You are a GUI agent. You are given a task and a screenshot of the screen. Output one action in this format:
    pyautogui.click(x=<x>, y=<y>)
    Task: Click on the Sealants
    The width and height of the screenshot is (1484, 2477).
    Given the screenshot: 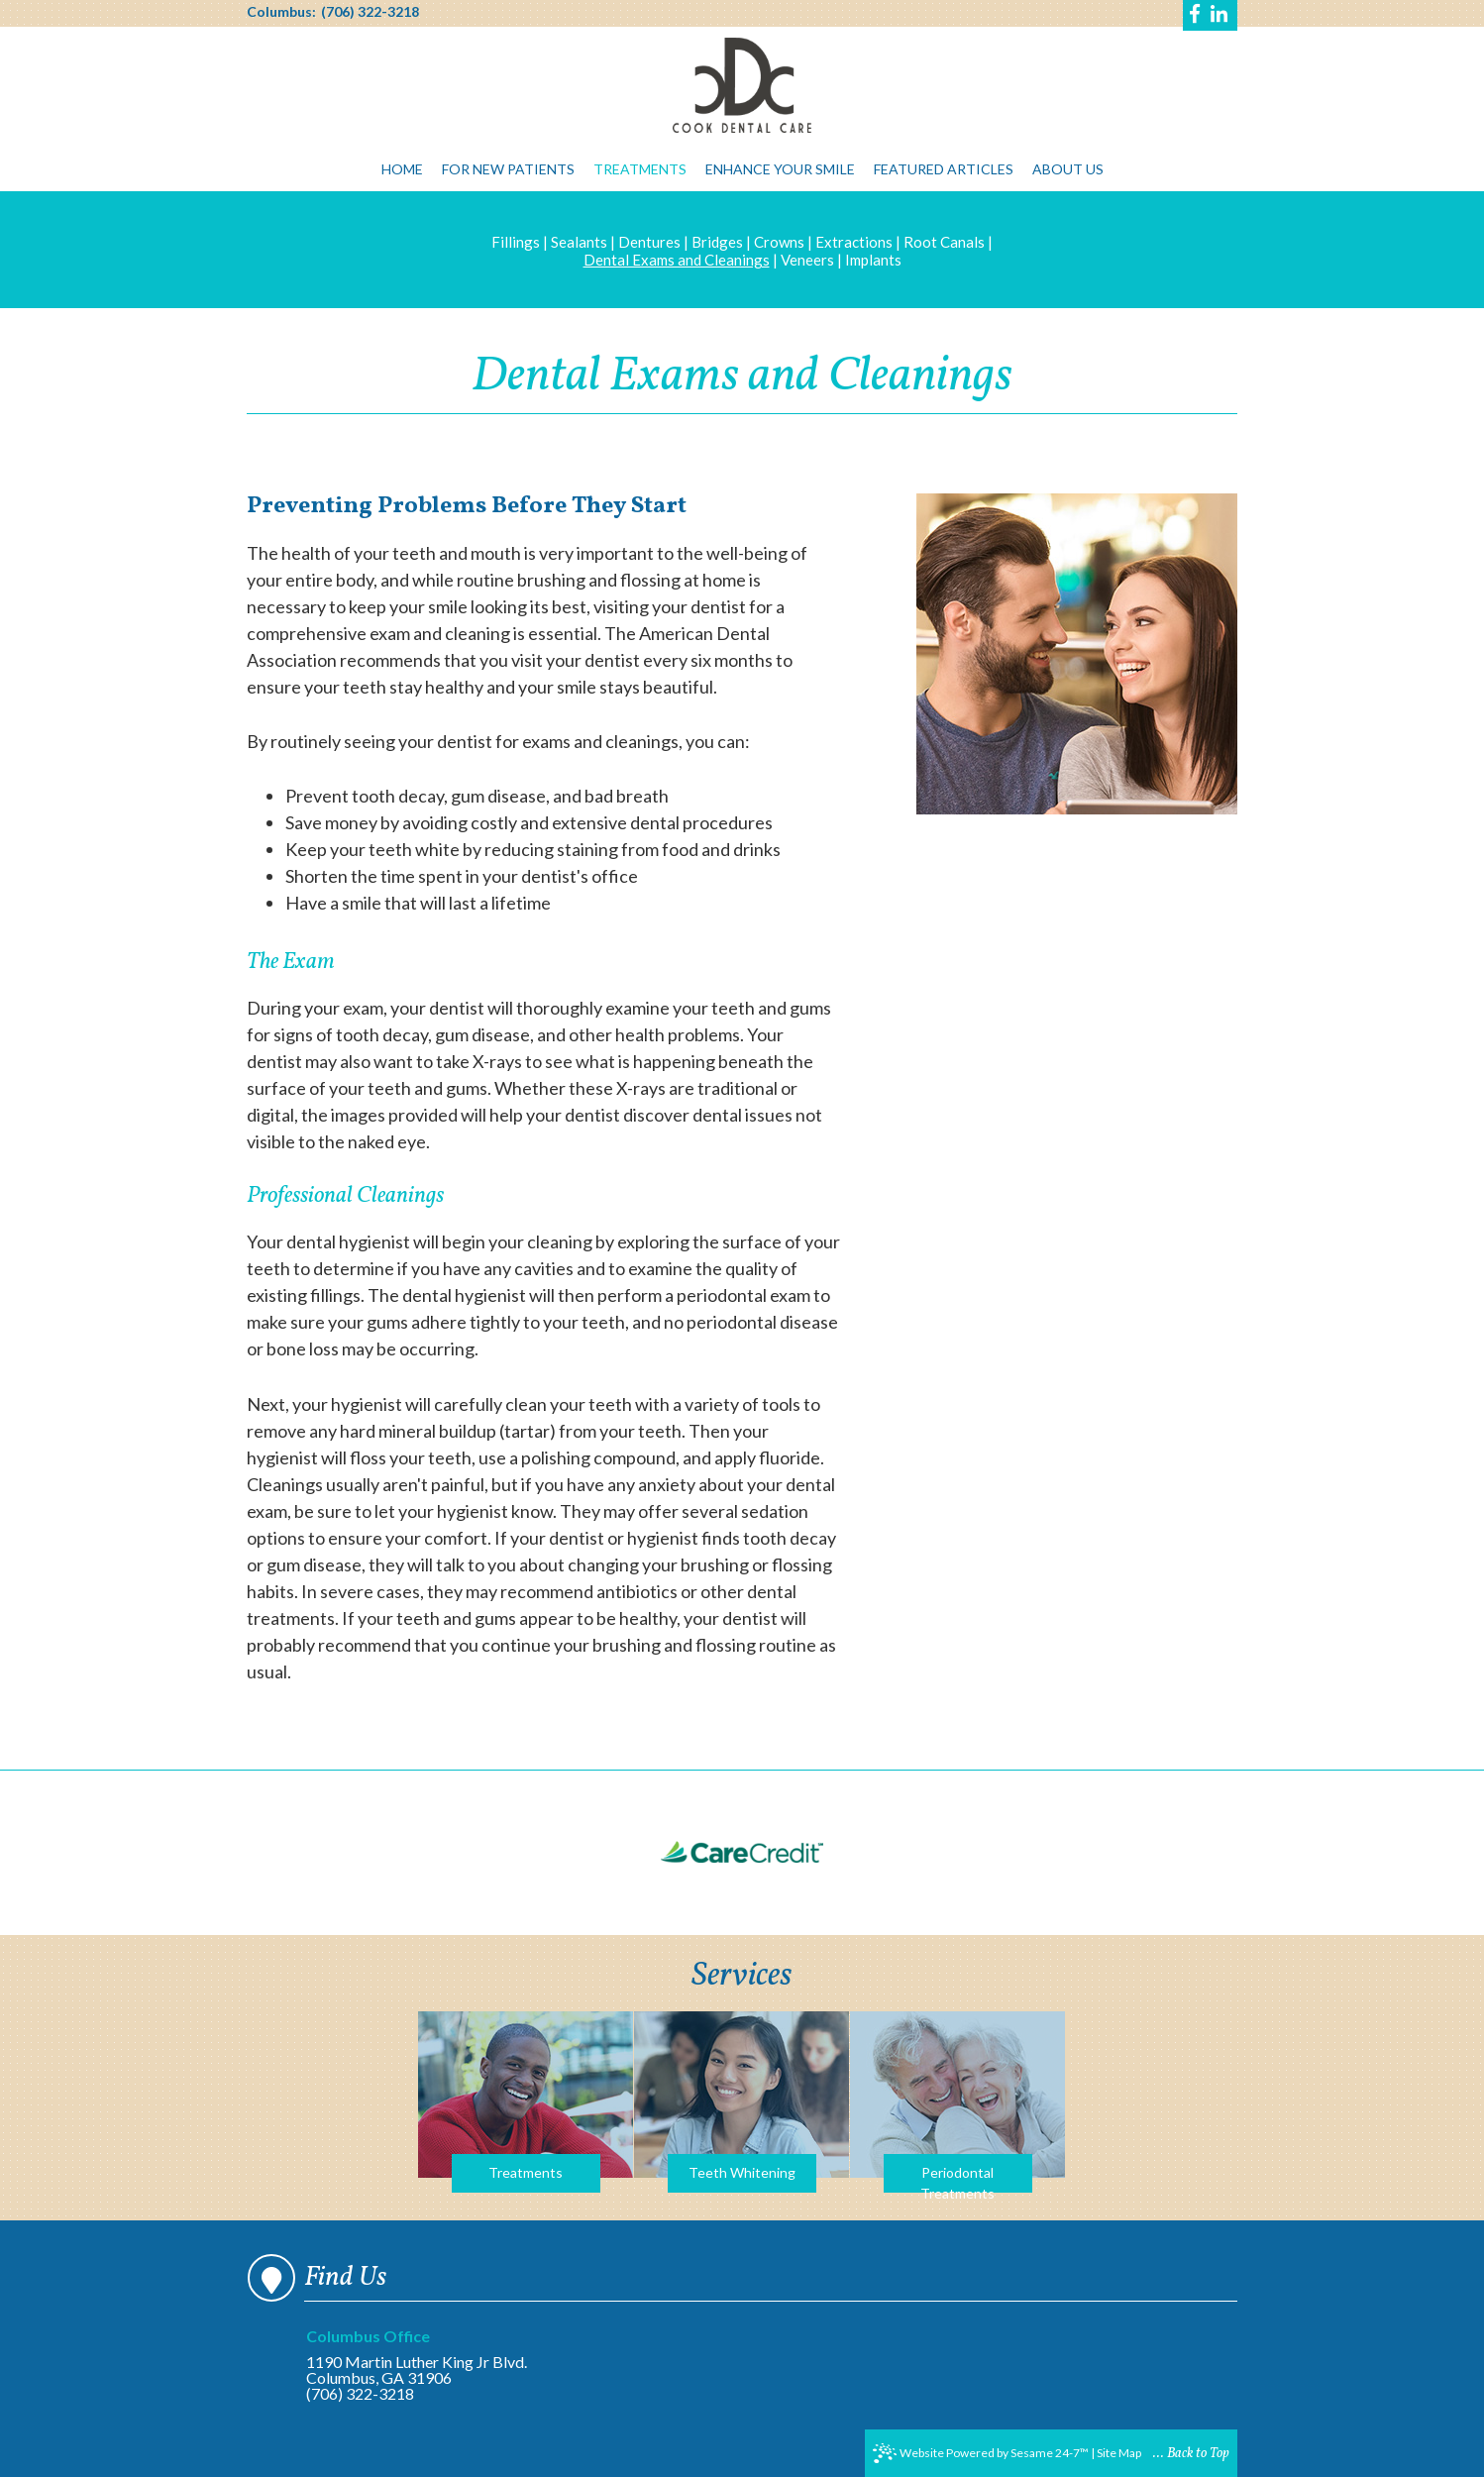 What is the action you would take?
    pyautogui.click(x=579, y=242)
    